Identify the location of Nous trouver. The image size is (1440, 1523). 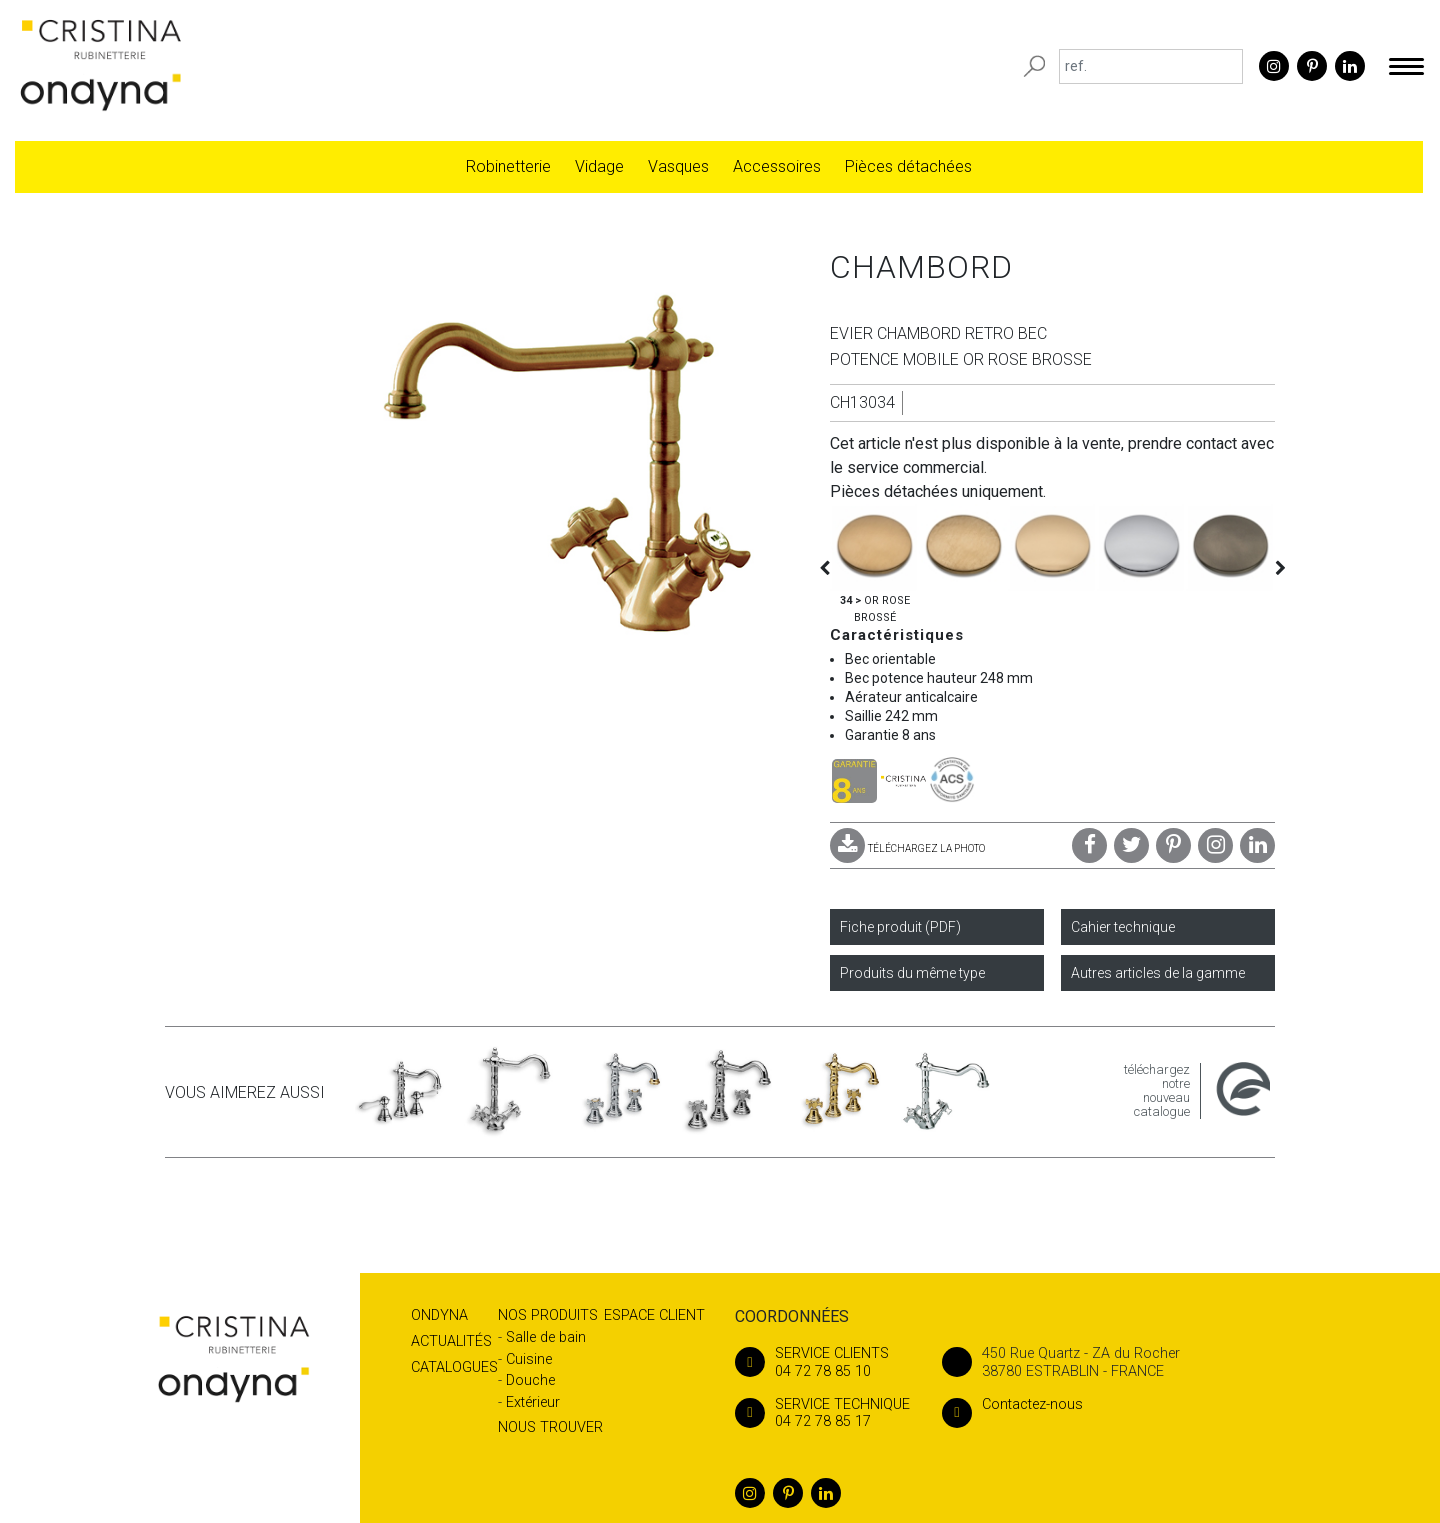
(550, 1427).